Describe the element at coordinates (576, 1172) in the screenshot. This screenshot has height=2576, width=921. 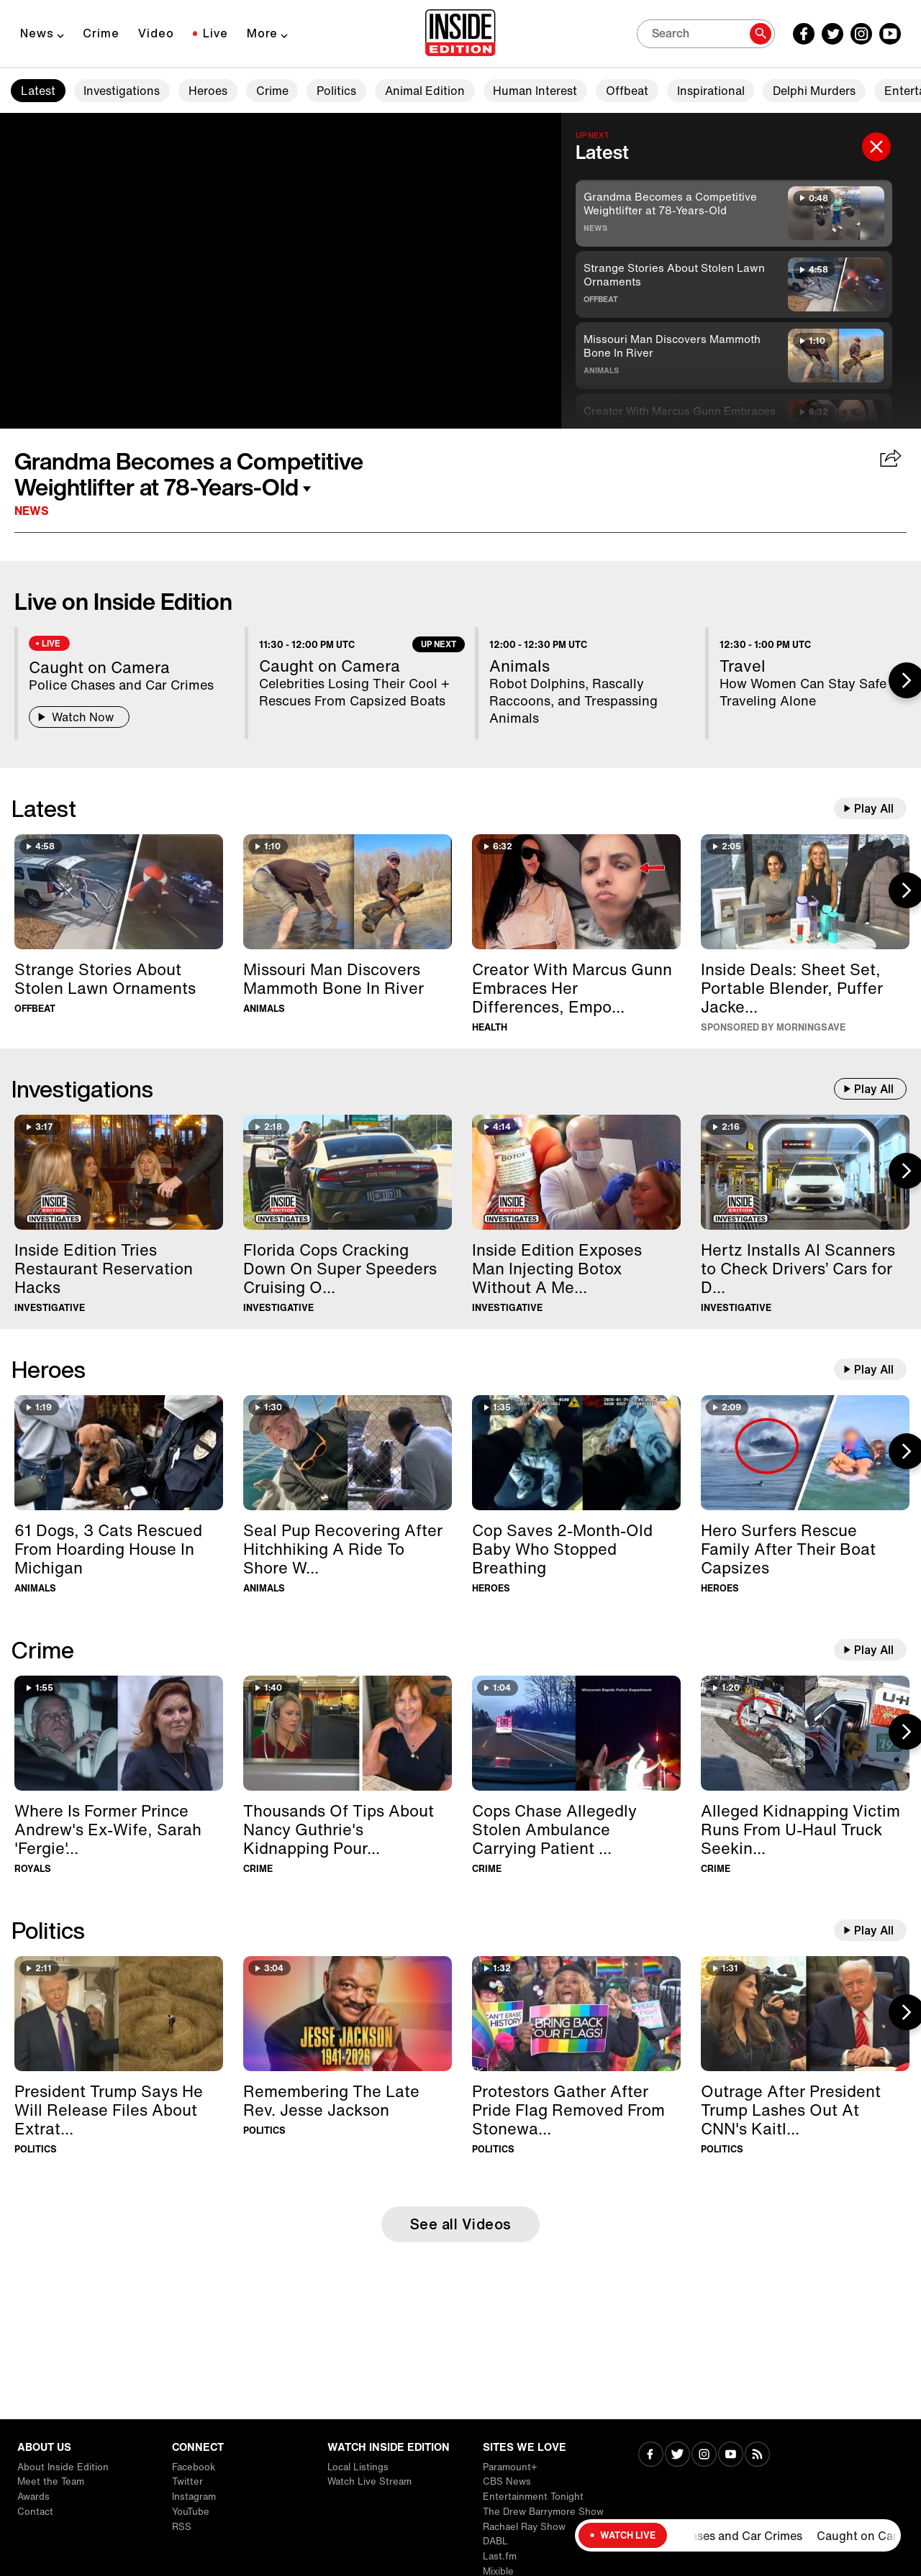
I see `[Inside Edition Exposes Man Injecting Botox Without A Medical License]` at that location.